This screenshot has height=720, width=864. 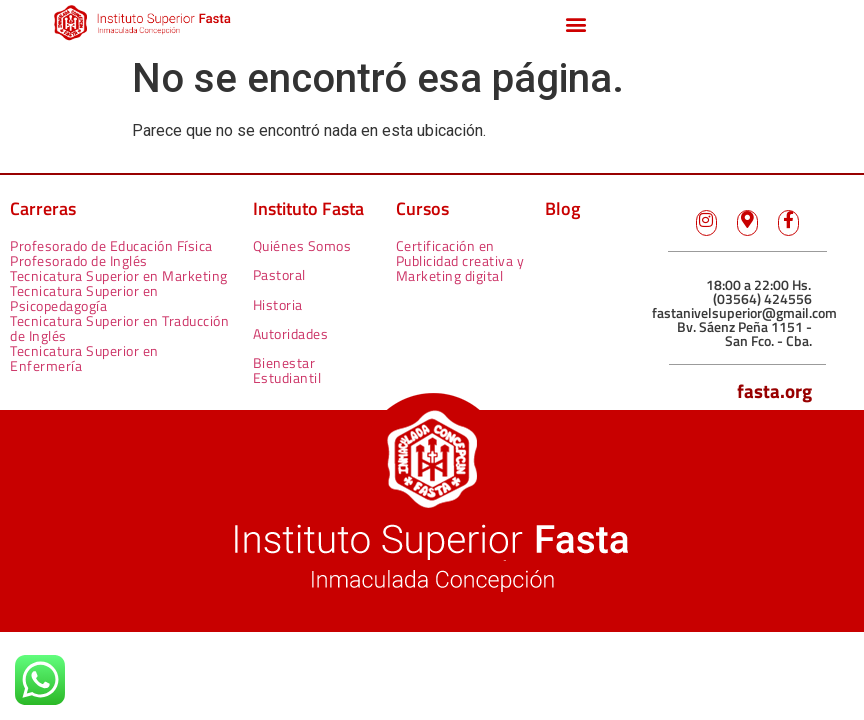 What do you see at coordinates (302, 245) in the screenshot?
I see `Quiénes Somos` at bounding box center [302, 245].